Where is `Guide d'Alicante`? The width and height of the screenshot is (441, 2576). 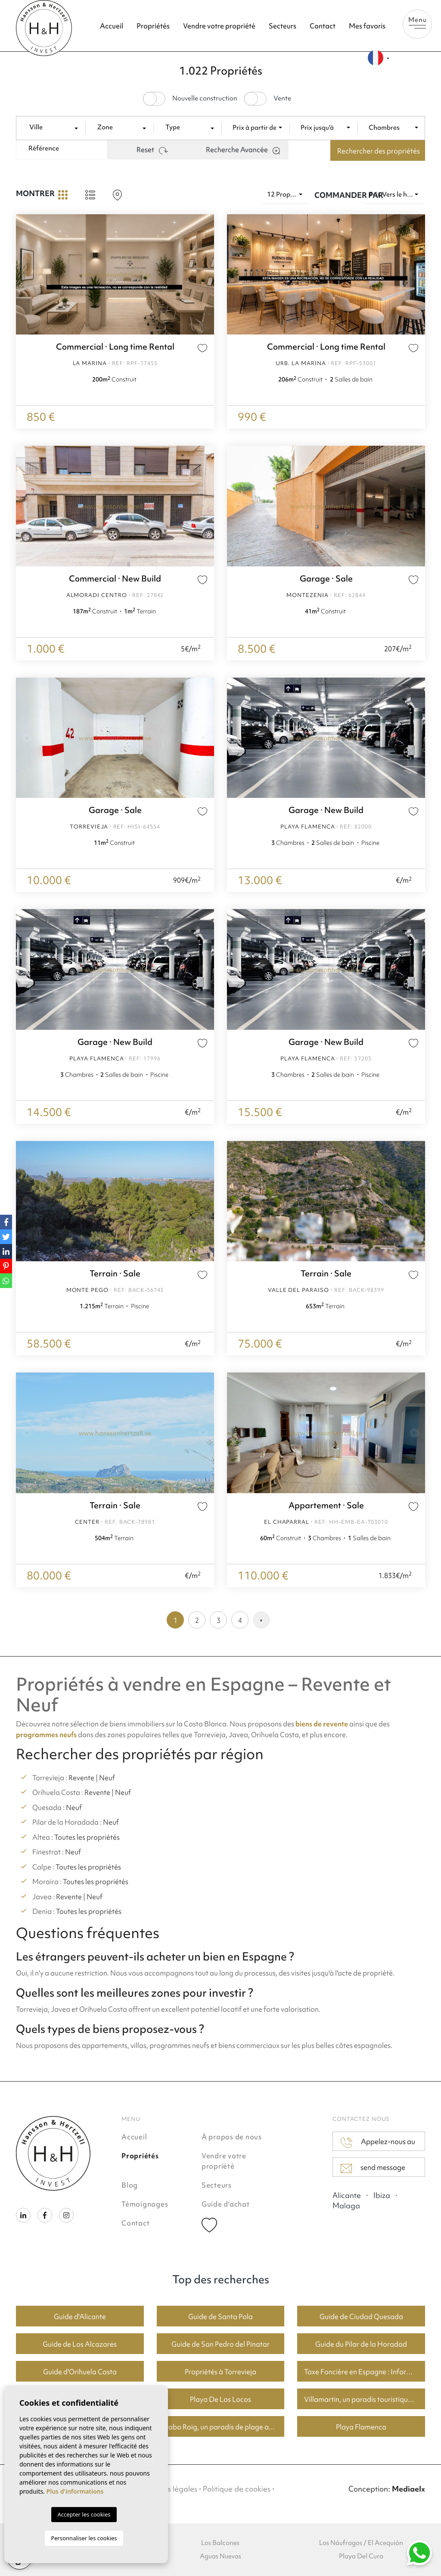
Guide d'Alicante is located at coordinates (80, 2316).